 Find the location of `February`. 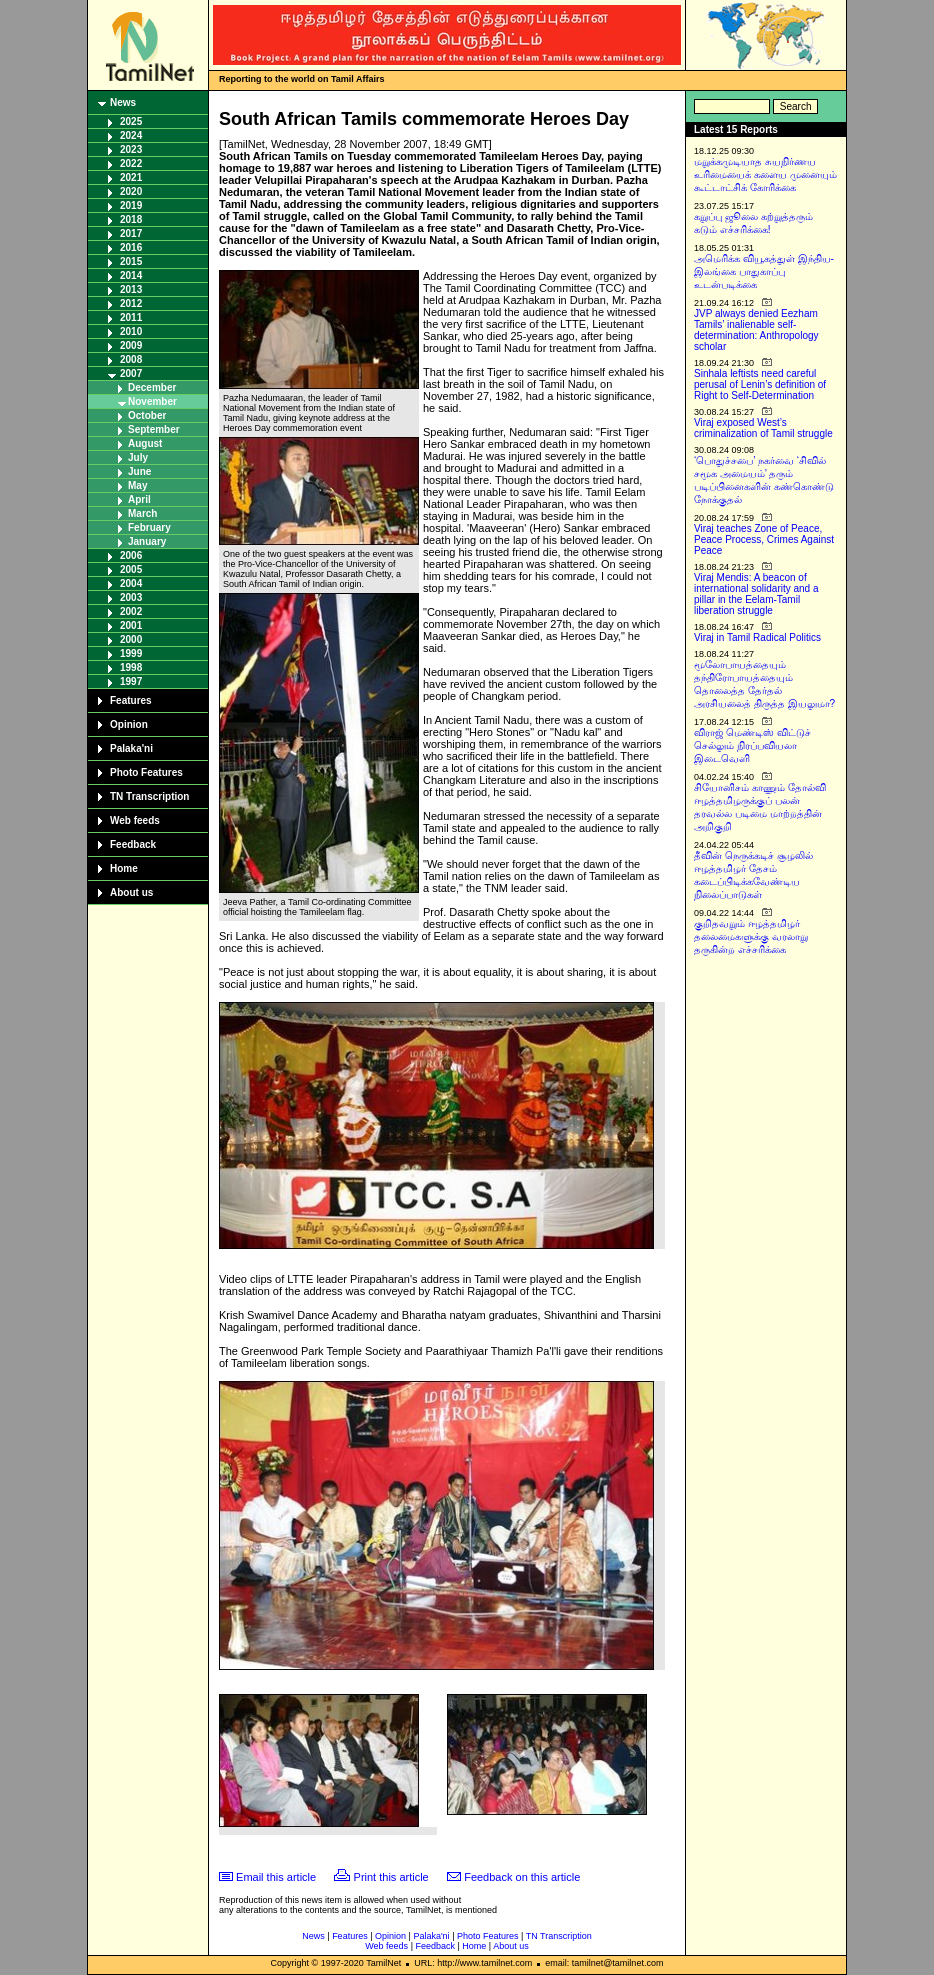

February is located at coordinates (149, 527).